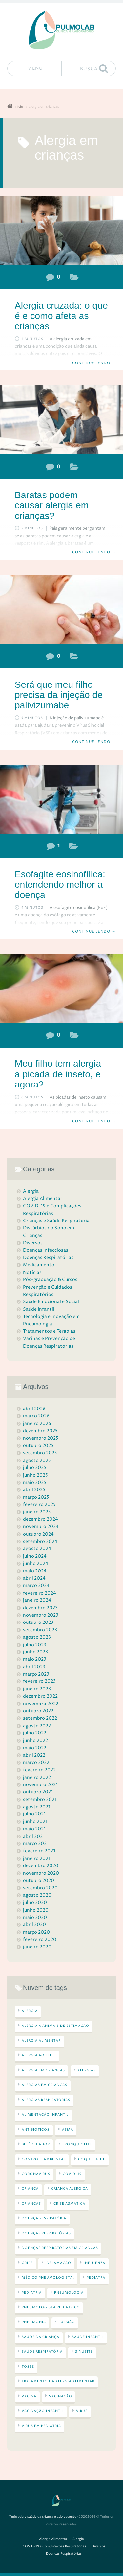  Describe the element at coordinates (84, 2351) in the screenshot. I see `sinusite [sinusite (4 itens)]` at that location.